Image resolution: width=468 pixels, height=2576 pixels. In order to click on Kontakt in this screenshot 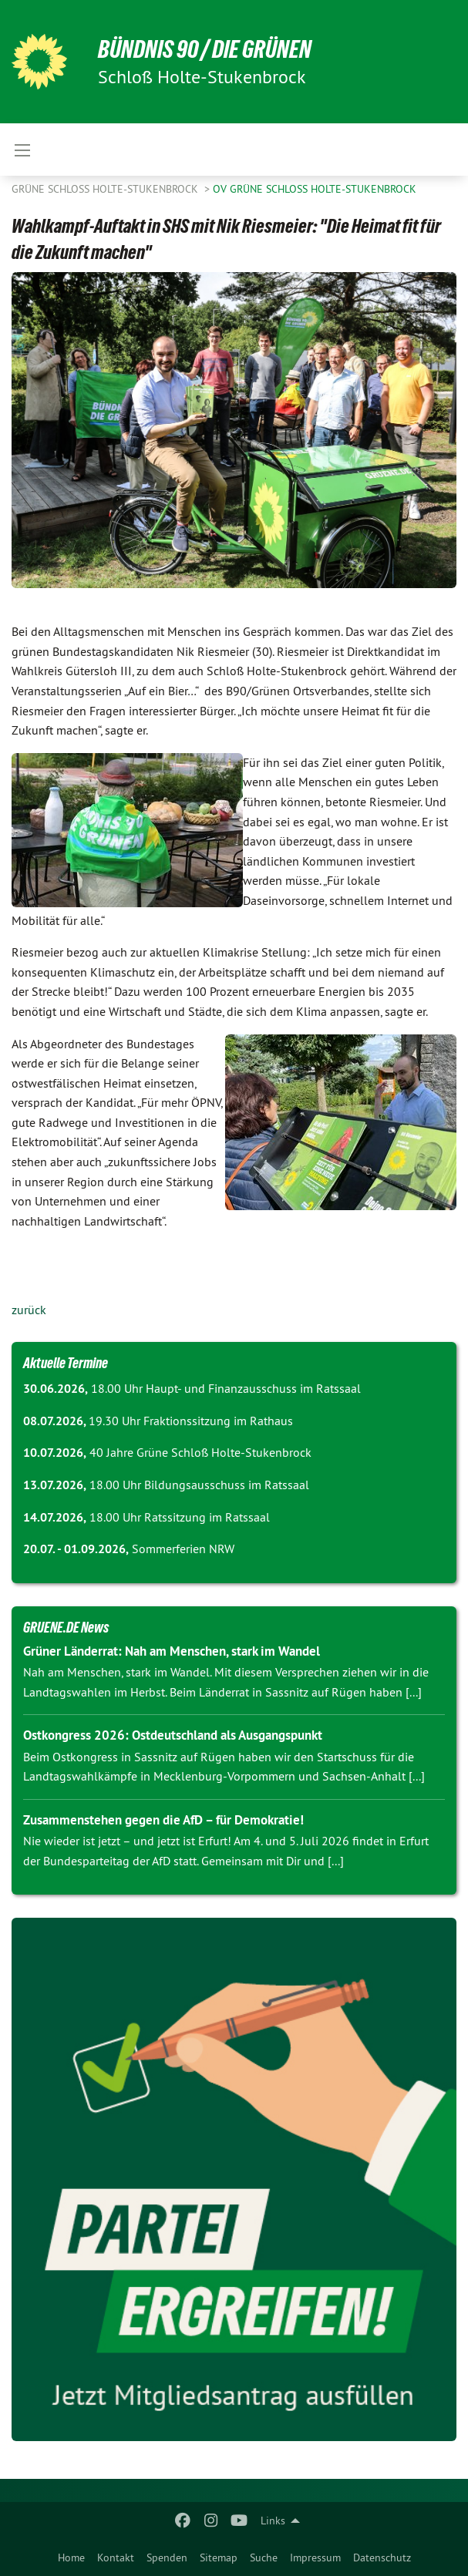, I will do `click(115, 2557)`.